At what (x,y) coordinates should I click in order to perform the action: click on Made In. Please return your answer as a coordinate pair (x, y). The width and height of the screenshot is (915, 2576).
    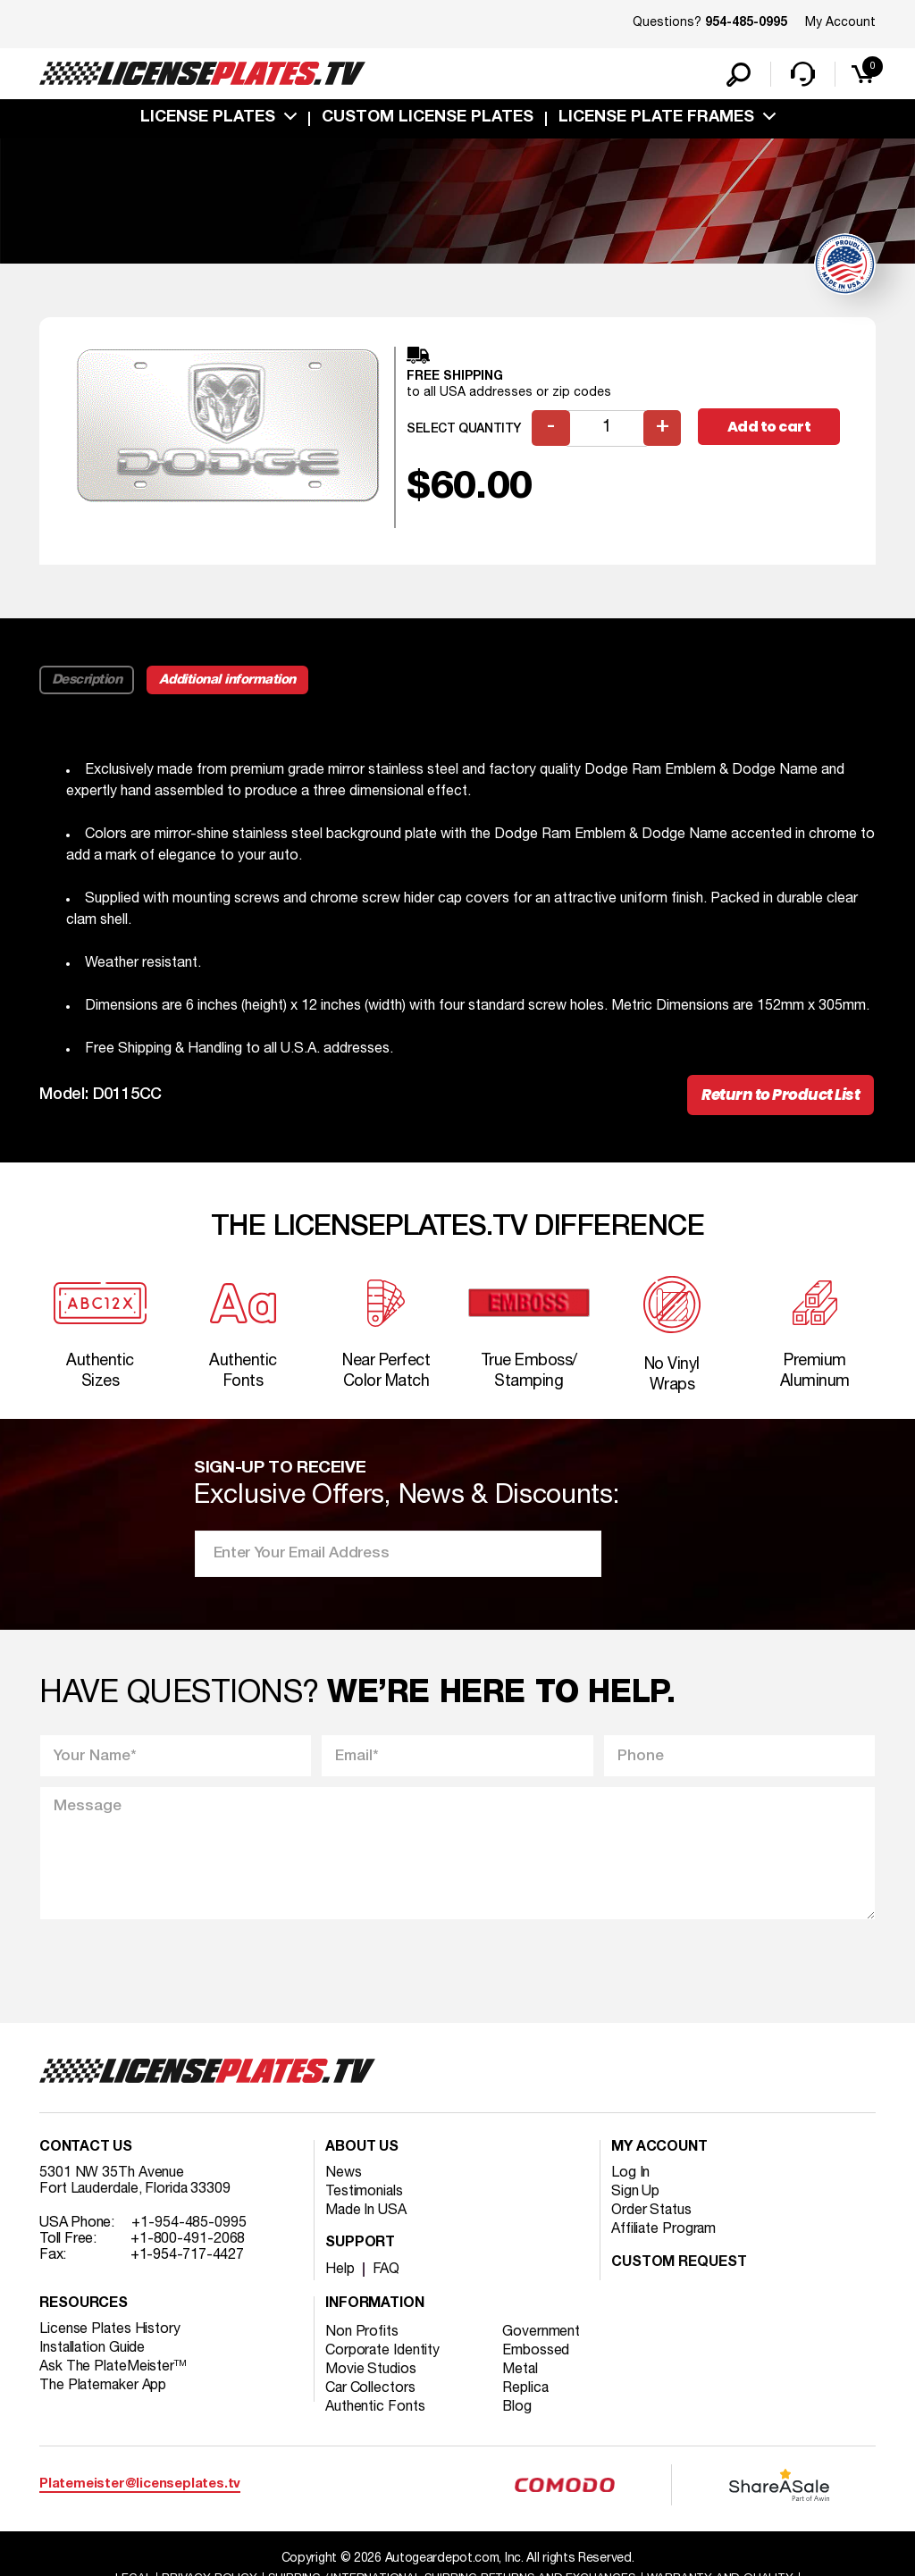
    Looking at the image, I should click on (366, 2214).